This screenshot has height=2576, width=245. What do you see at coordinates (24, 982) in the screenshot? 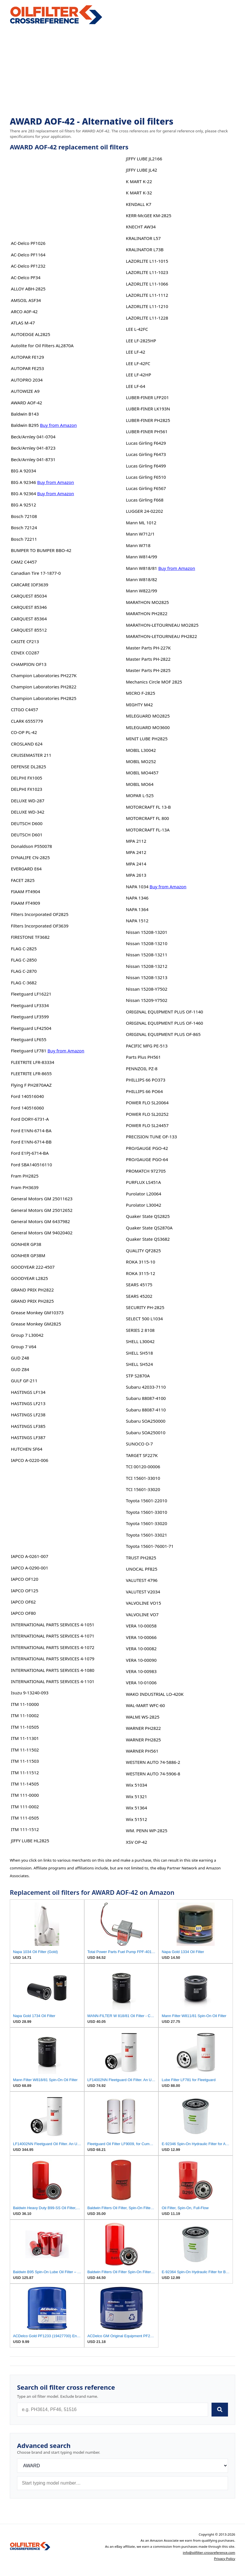
I see `FLAG C-3682` at bounding box center [24, 982].